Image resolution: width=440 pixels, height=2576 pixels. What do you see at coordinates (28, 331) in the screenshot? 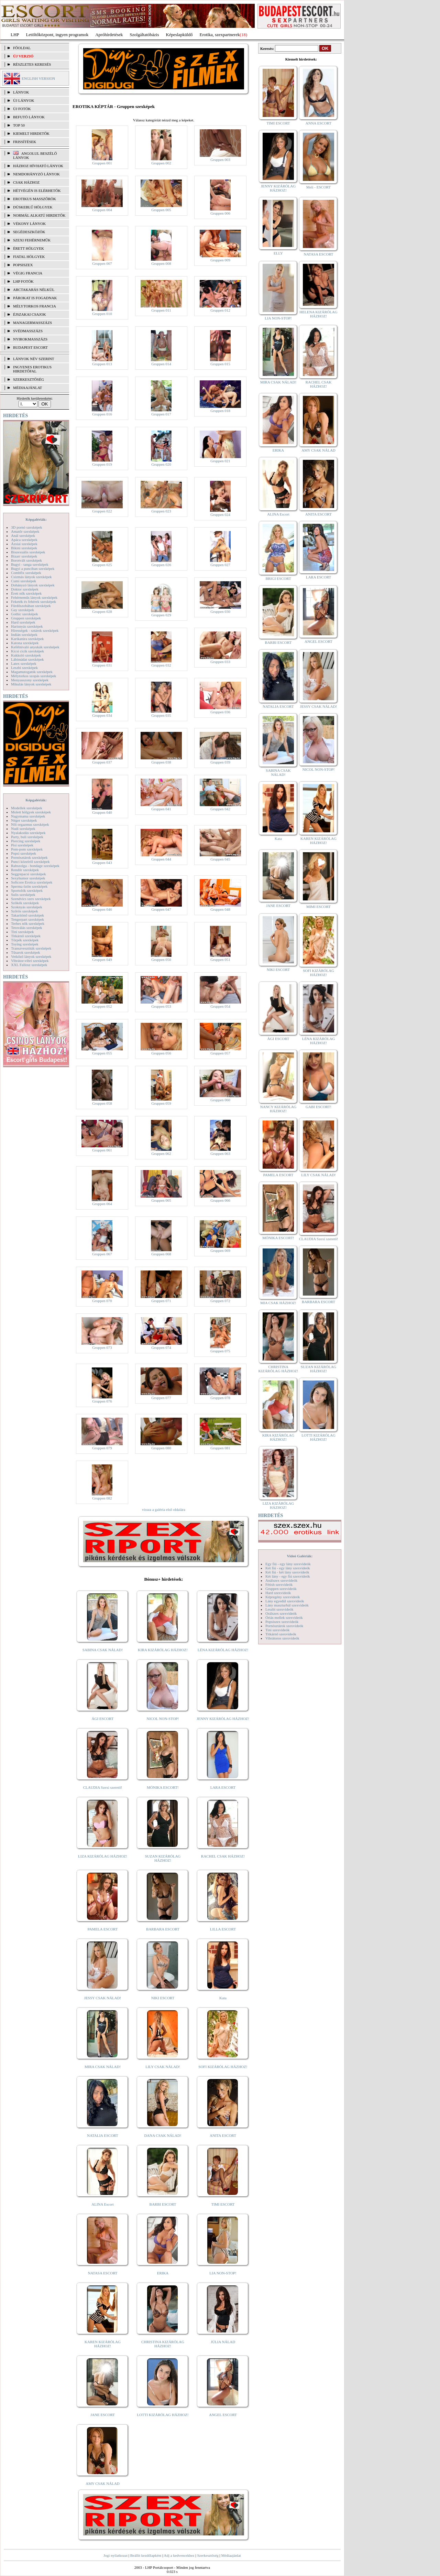
I see `Svédmasszázs` at bounding box center [28, 331].